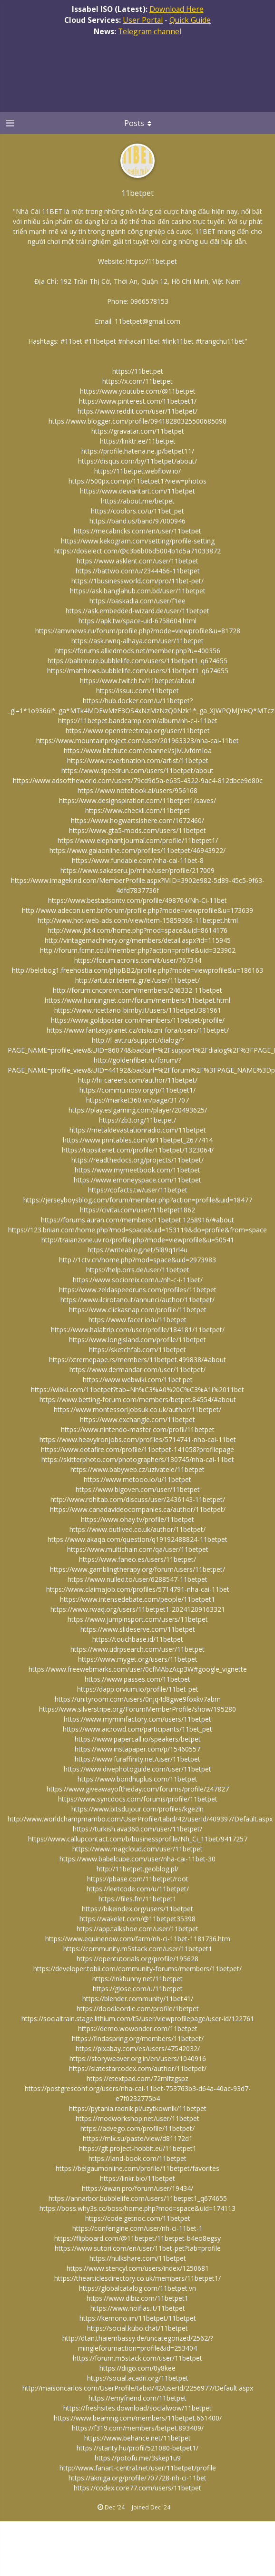 The height and width of the screenshot is (2576, 275). What do you see at coordinates (137, 2377) in the screenshot?
I see `https://social.acadri.org/11betpet` at bounding box center [137, 2377].